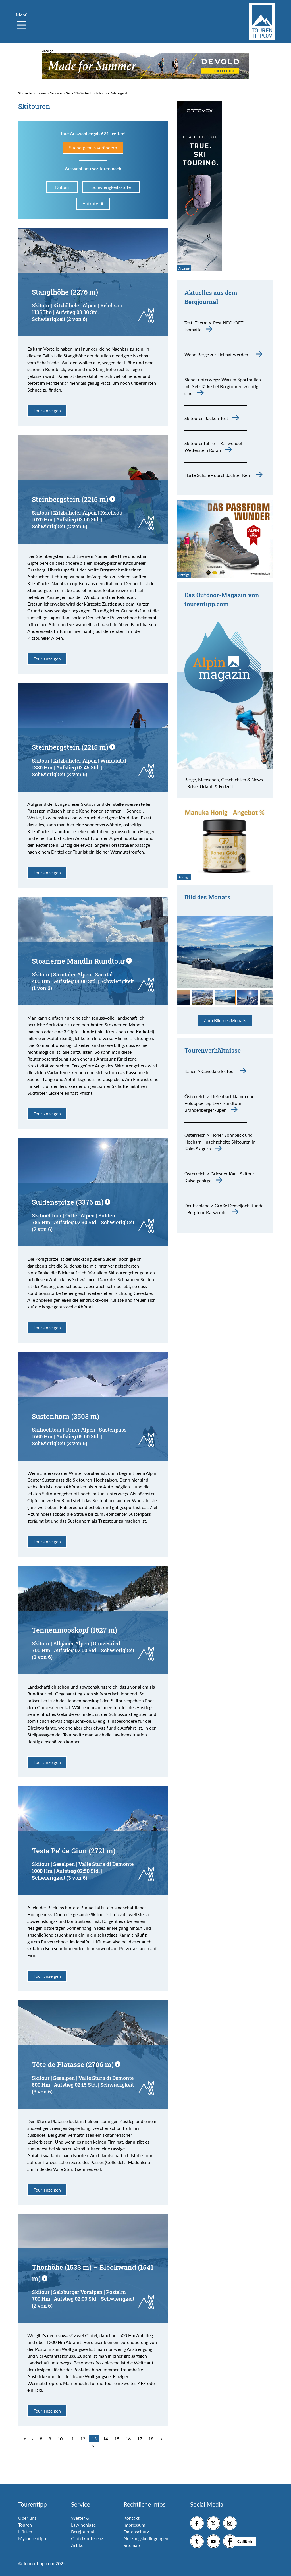 This screenshot has width=291, height=2576. I want to click on Touren, so click(25, 2524).